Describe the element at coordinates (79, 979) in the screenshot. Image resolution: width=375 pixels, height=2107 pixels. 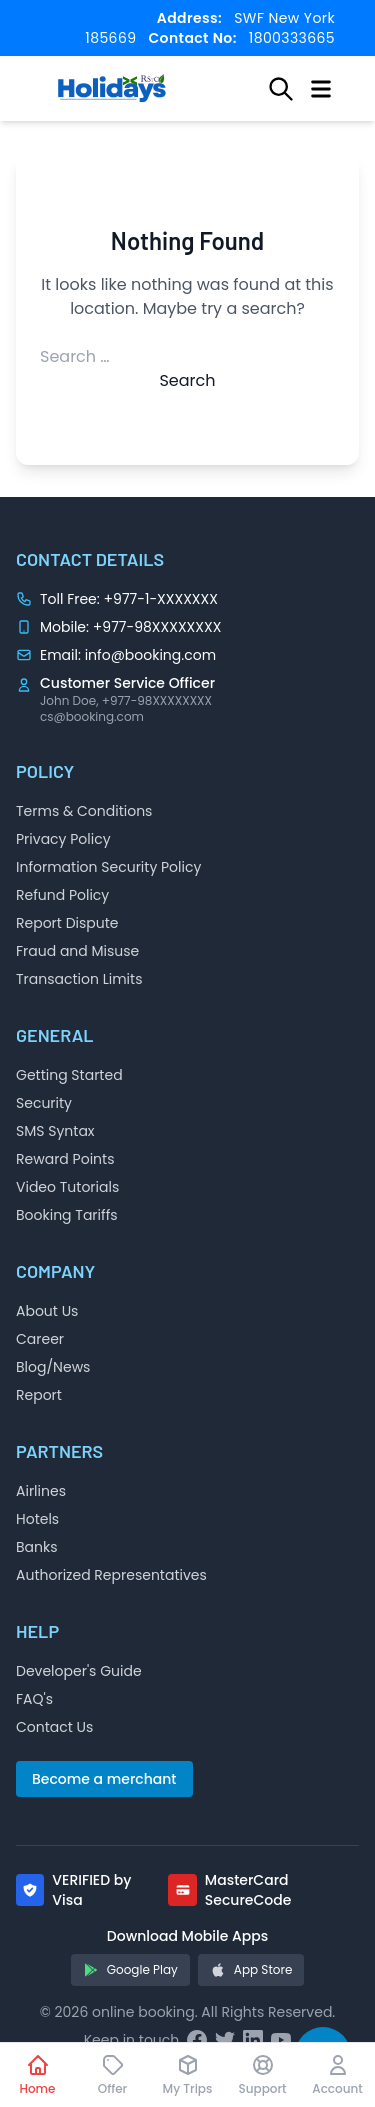
I see `Transaction Limits` at that location.